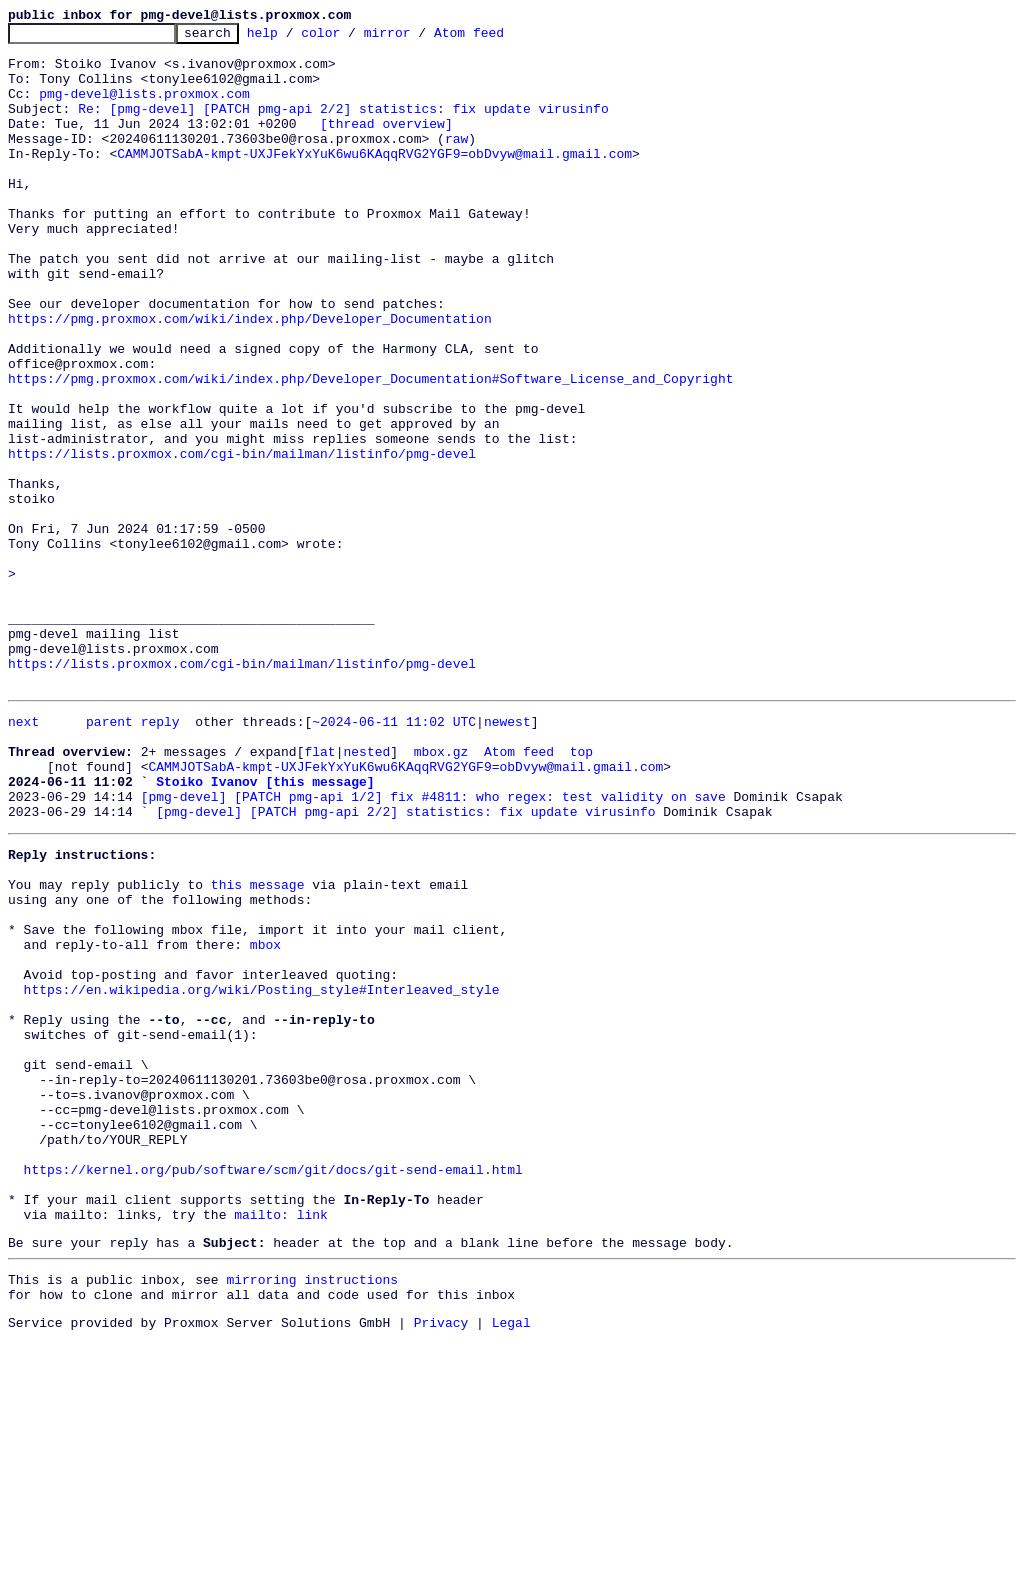 The width and height of the screenshot is (1024, 1579). Describe the element at coordinates (370, 450) in the screenshot. I see `https://pmg.proxmox.com/wiki/index.php/Developer_Documentation#Software_License_and_Copyright` at that location.